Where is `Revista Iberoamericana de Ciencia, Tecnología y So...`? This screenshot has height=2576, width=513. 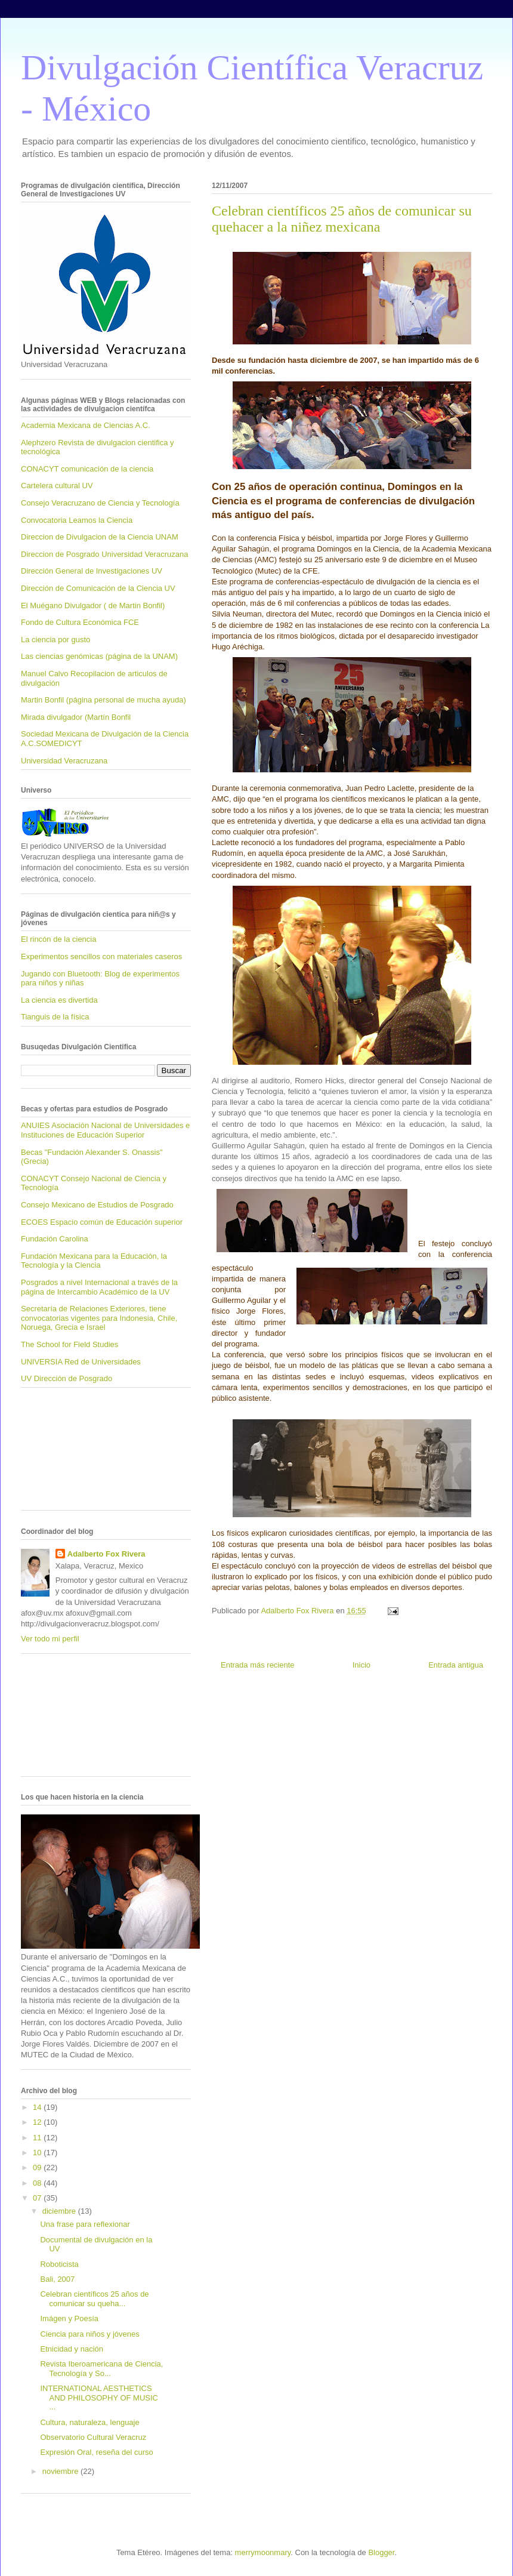 Revista Iberoamericana de Ciencia, Tecnología y So... is located at coordinates (101, 2368).